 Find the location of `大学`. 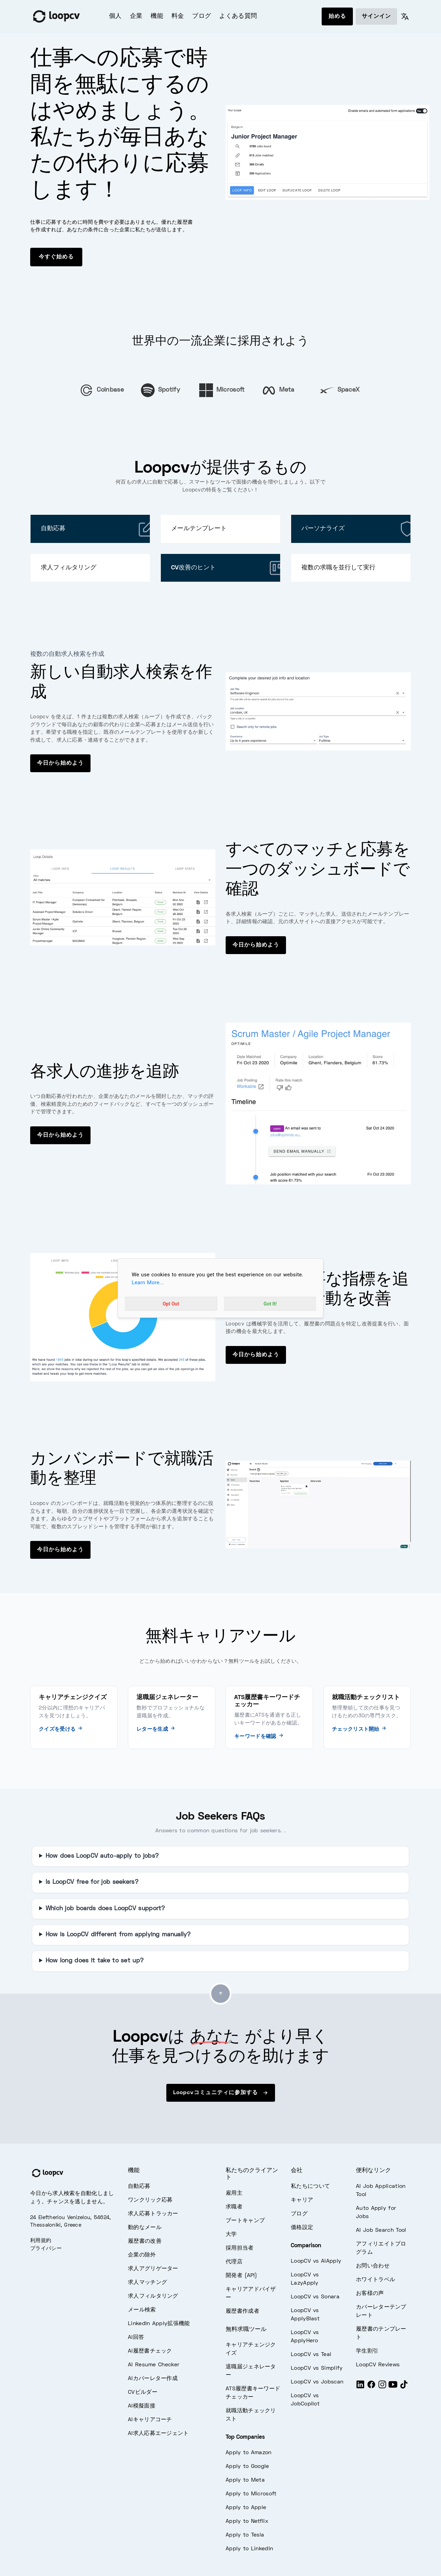

大学 is located at coordinates (231, 2234).